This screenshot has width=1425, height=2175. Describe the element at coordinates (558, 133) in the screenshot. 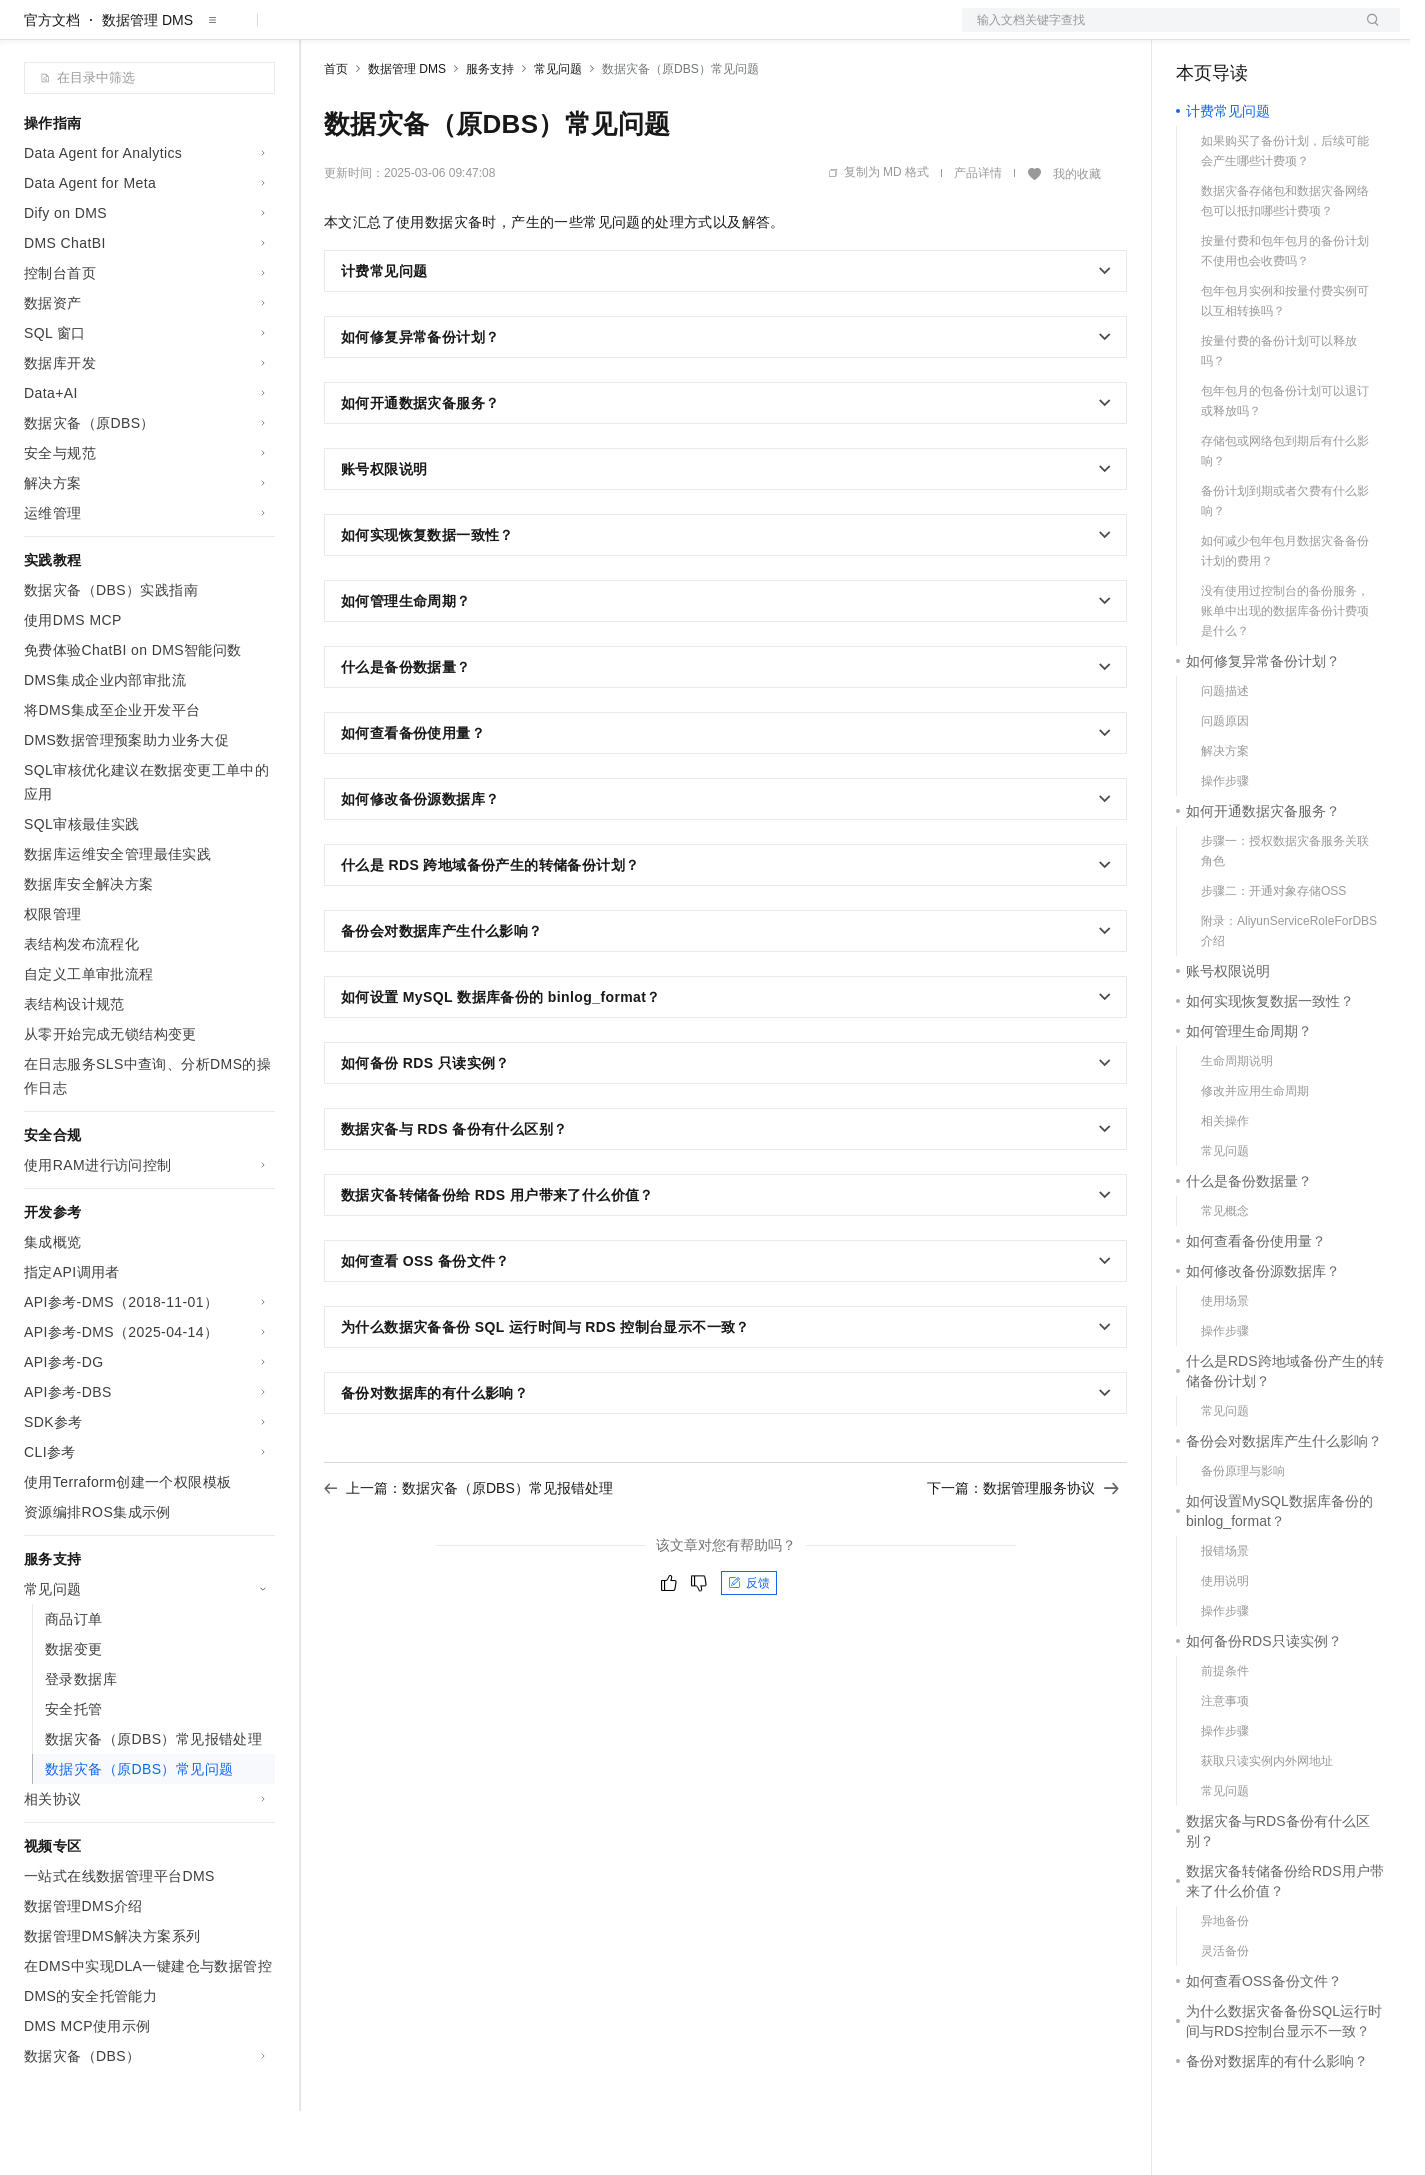

I see `常见问题` at that location.